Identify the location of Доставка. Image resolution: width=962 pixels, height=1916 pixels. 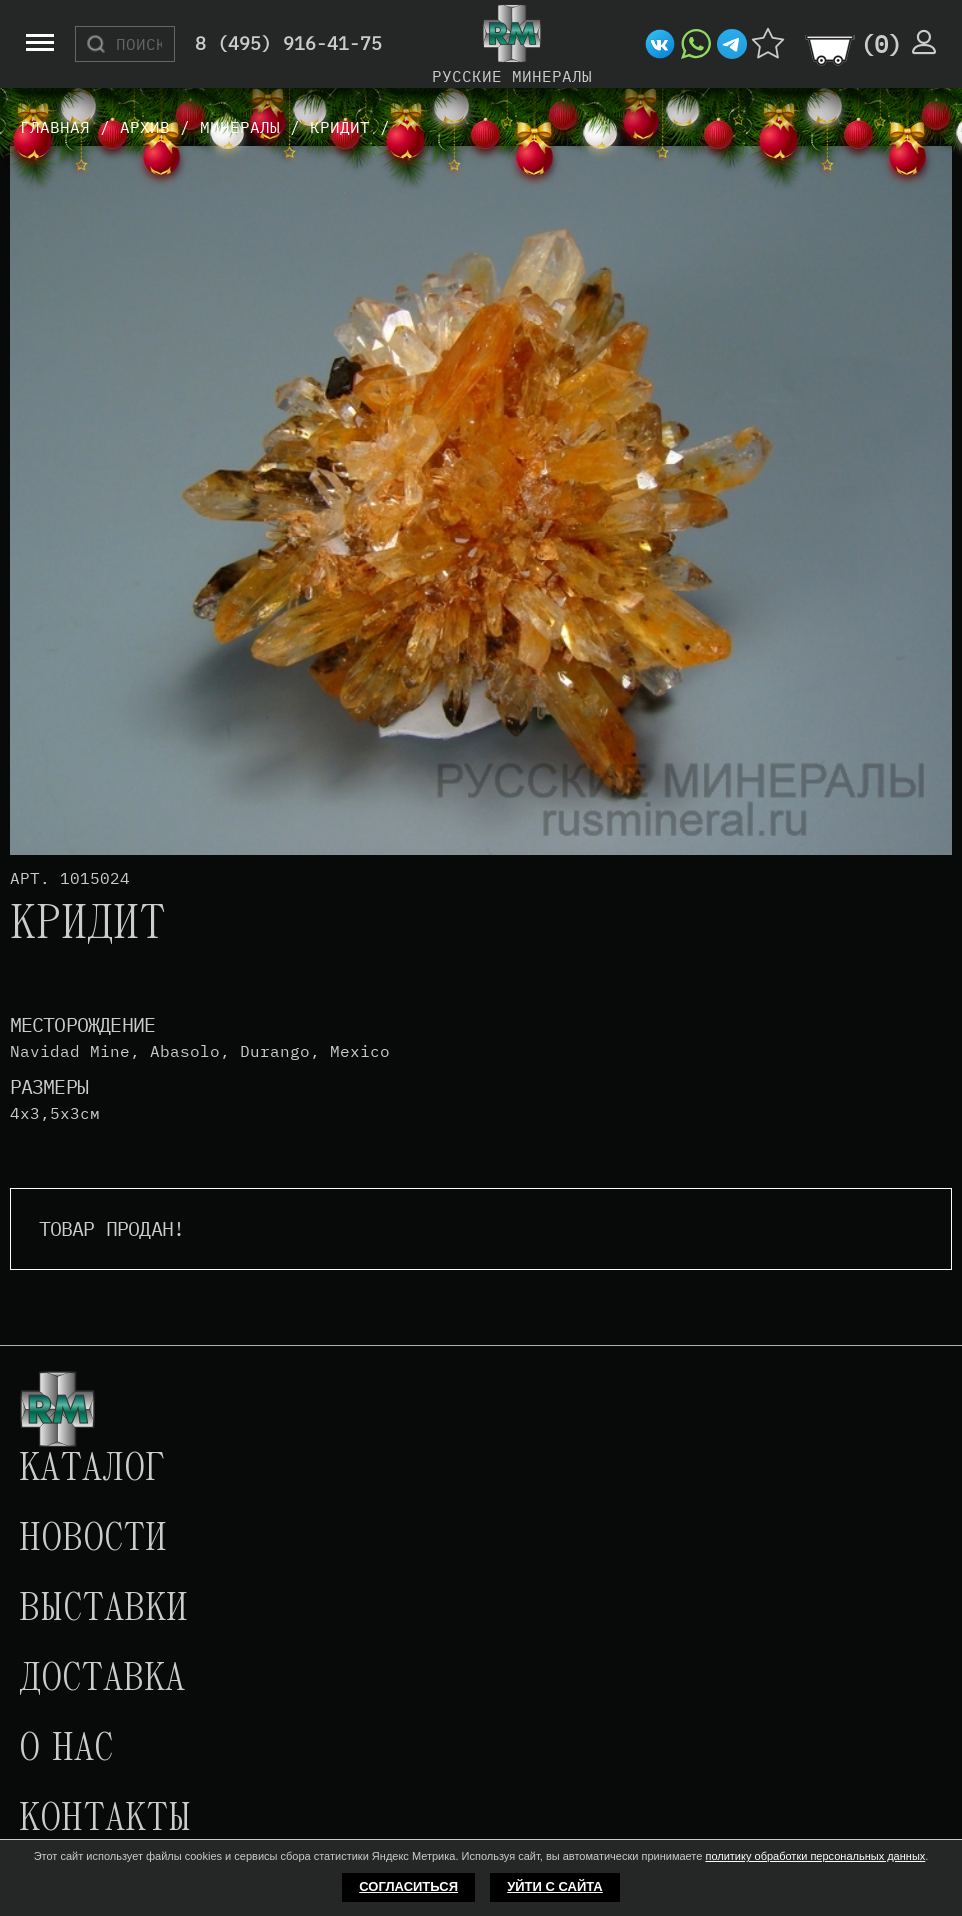
(102, 1680).